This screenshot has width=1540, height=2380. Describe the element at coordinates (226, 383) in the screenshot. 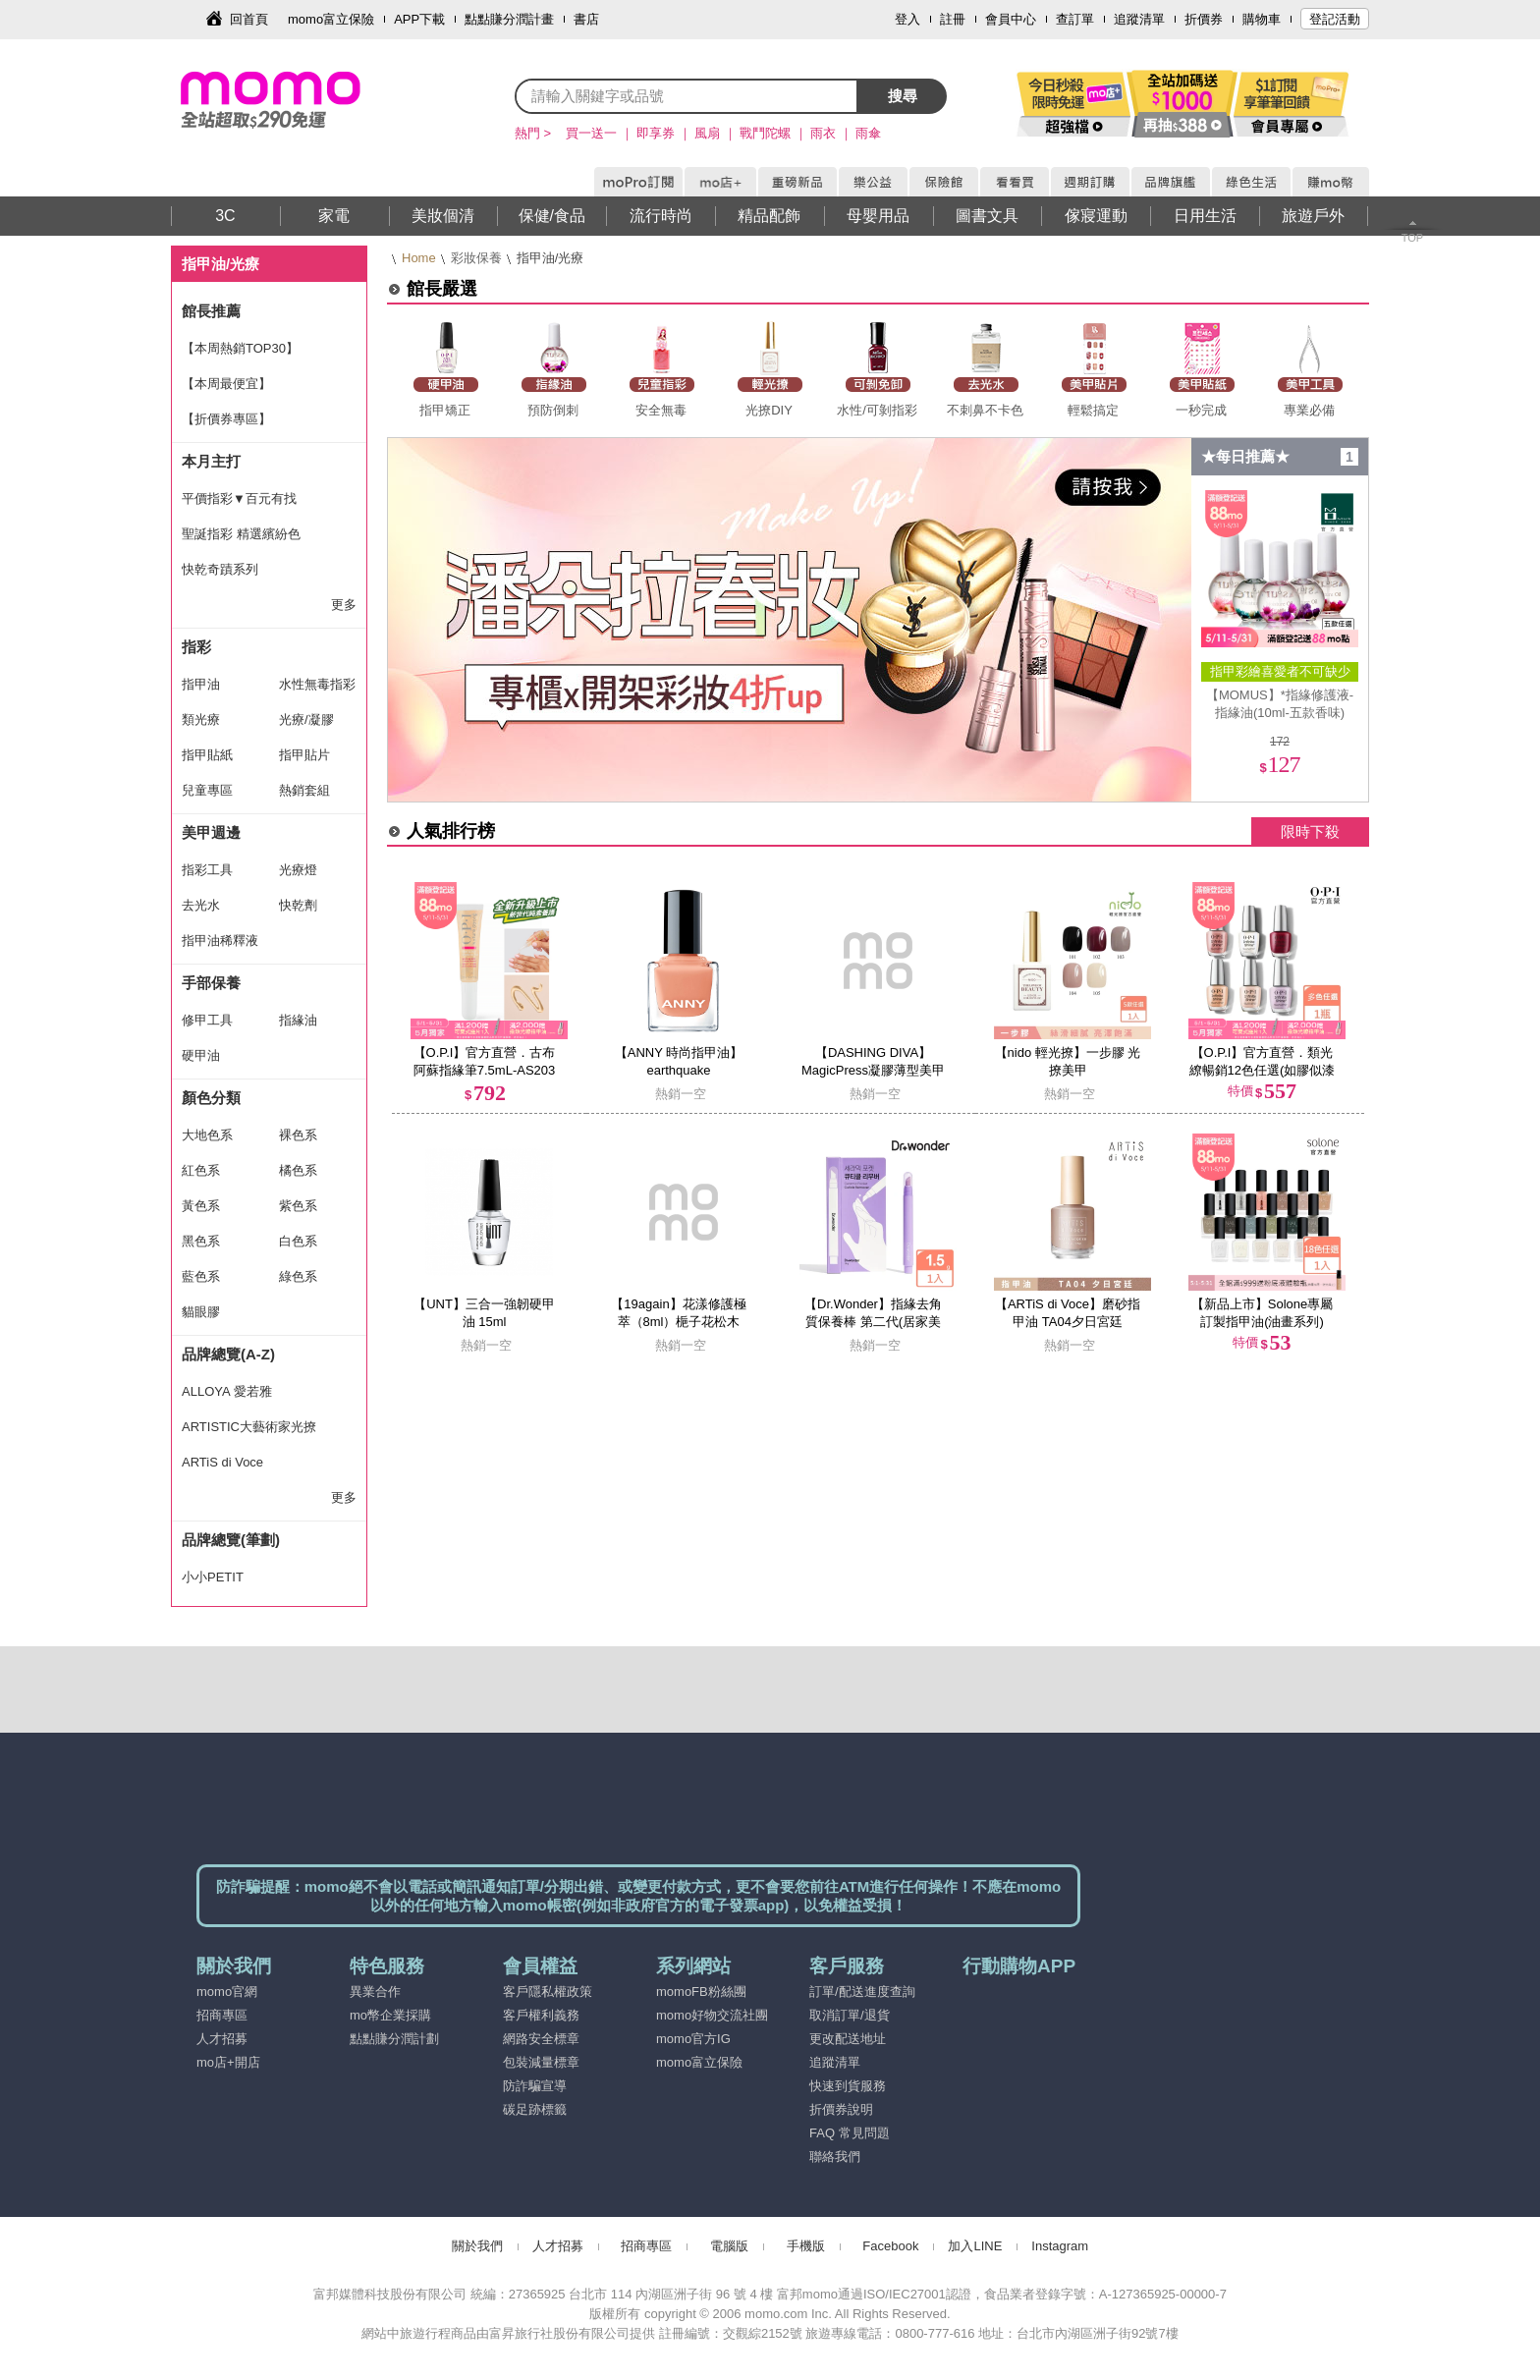

I see `【本周最便宜】` at that location.